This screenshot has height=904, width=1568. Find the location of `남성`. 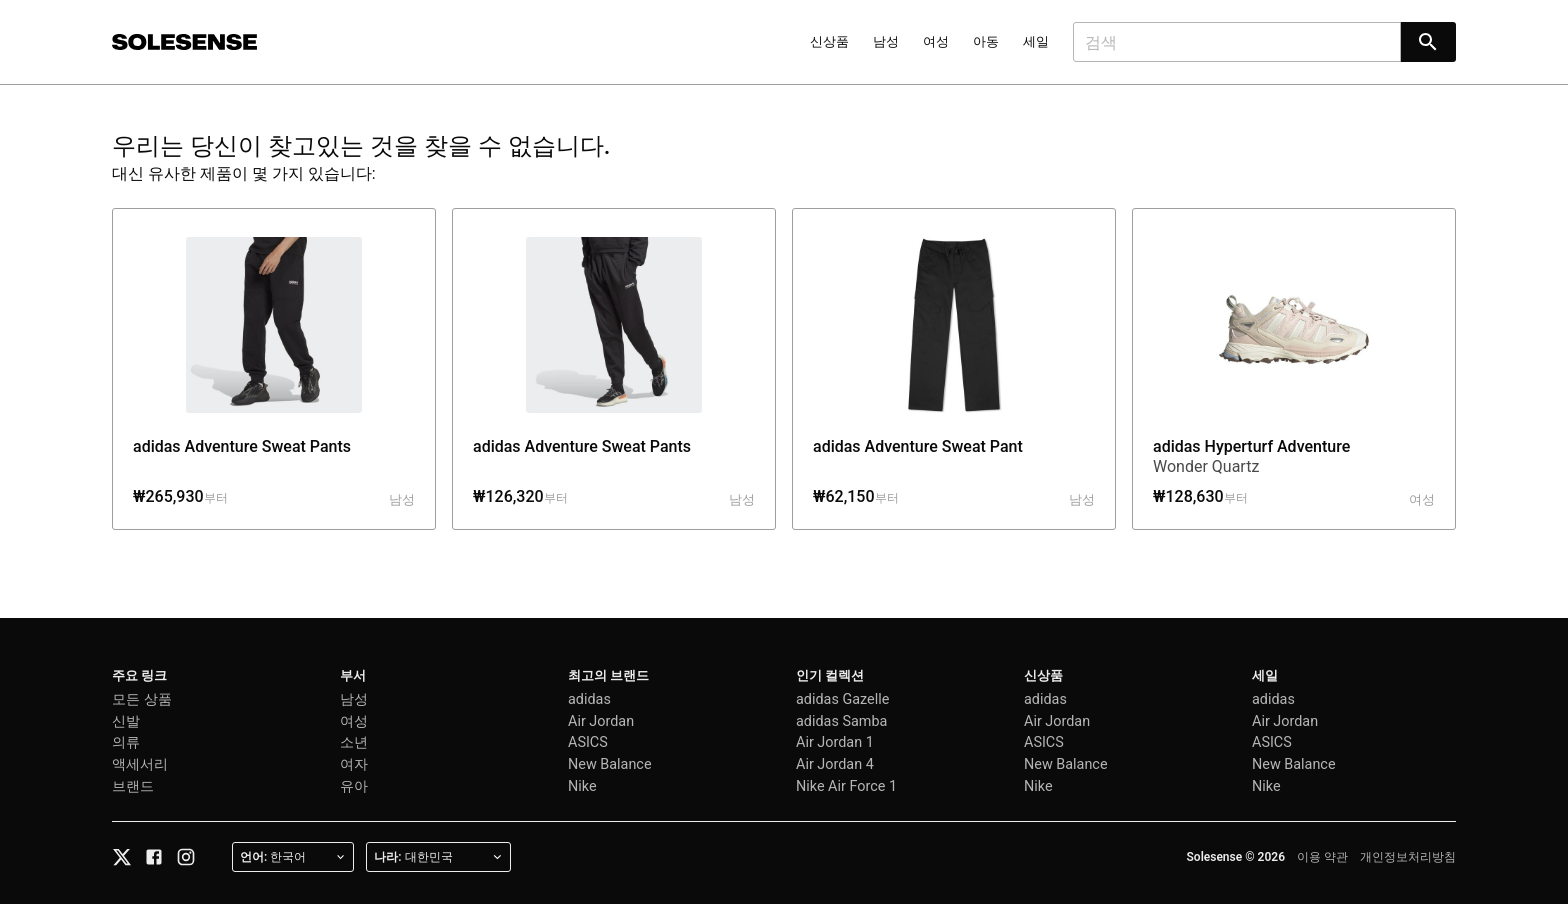

남성 is located at coordinates (886, 41).